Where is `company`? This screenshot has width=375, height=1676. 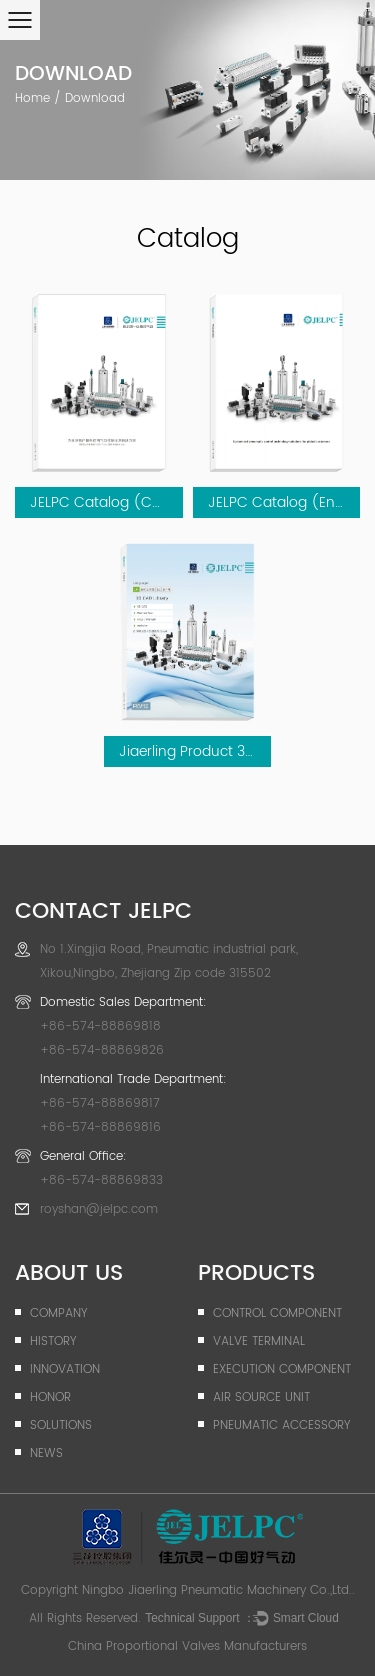 company is located at coordinates (58, 1313).